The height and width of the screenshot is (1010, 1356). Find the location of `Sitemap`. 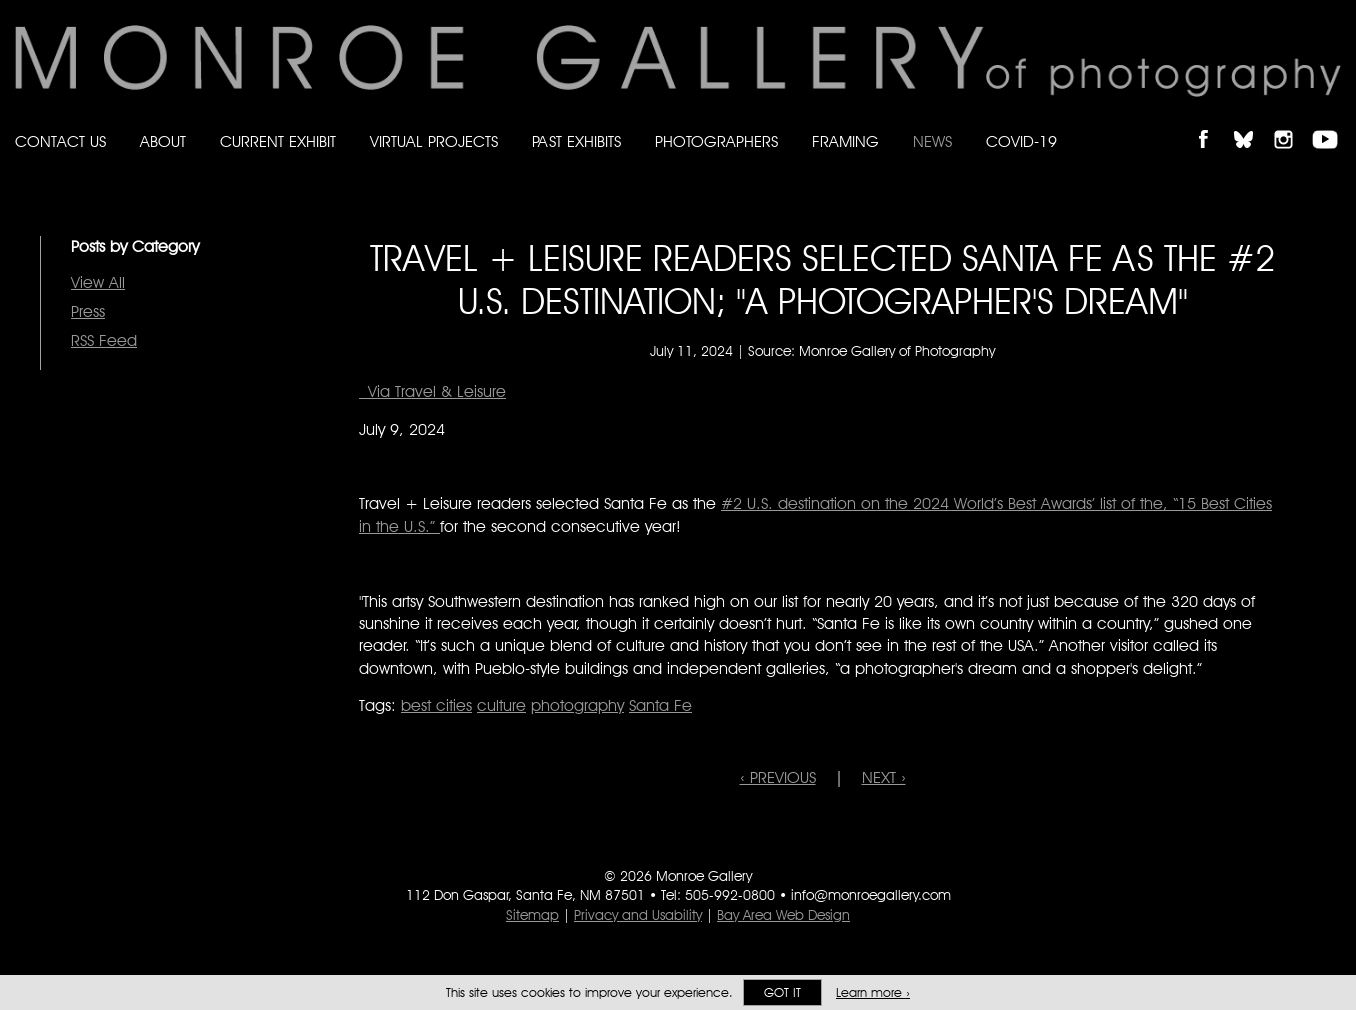

Sitemap is located at coordinates (532, 915).